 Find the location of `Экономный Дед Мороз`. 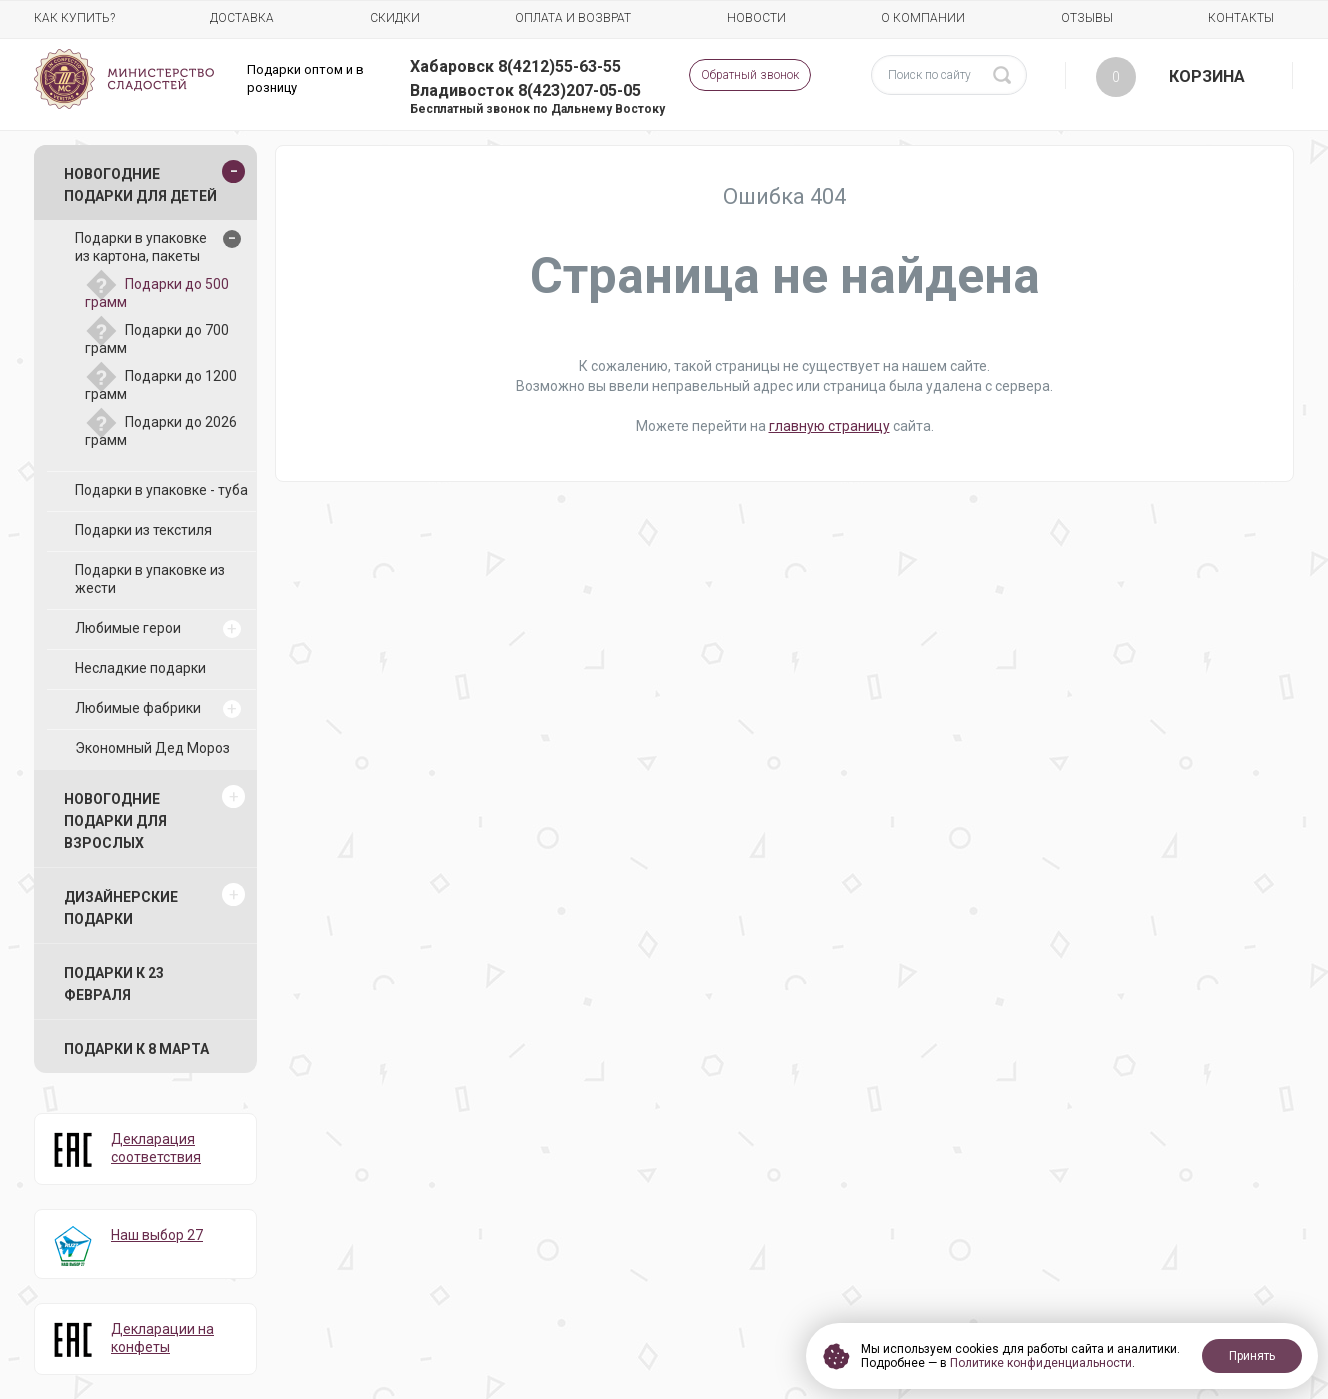

Экономный Дед Мороз is located at coordinates (152, 748).